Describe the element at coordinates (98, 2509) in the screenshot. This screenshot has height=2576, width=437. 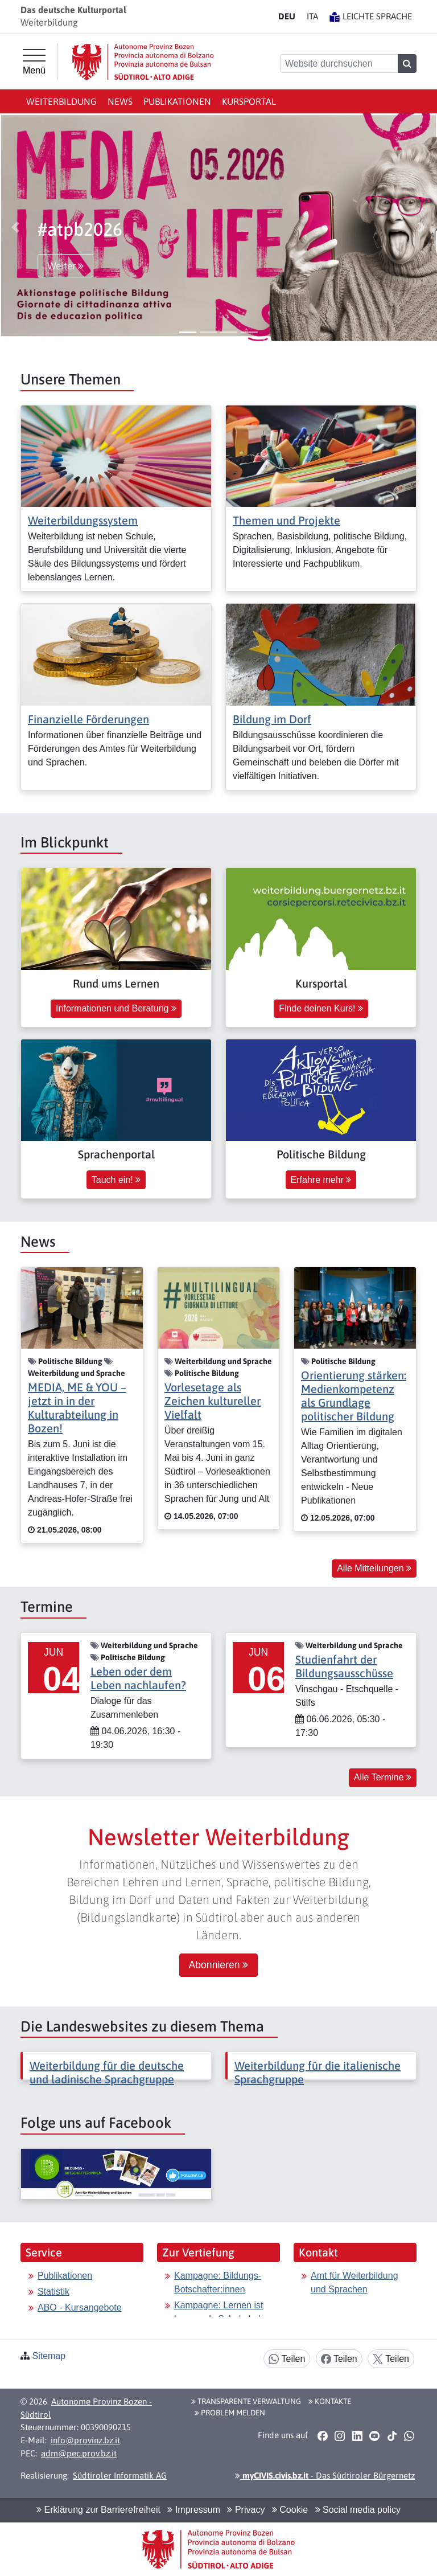
I see `Erklärung zur Barrierefreiheit` at that location.